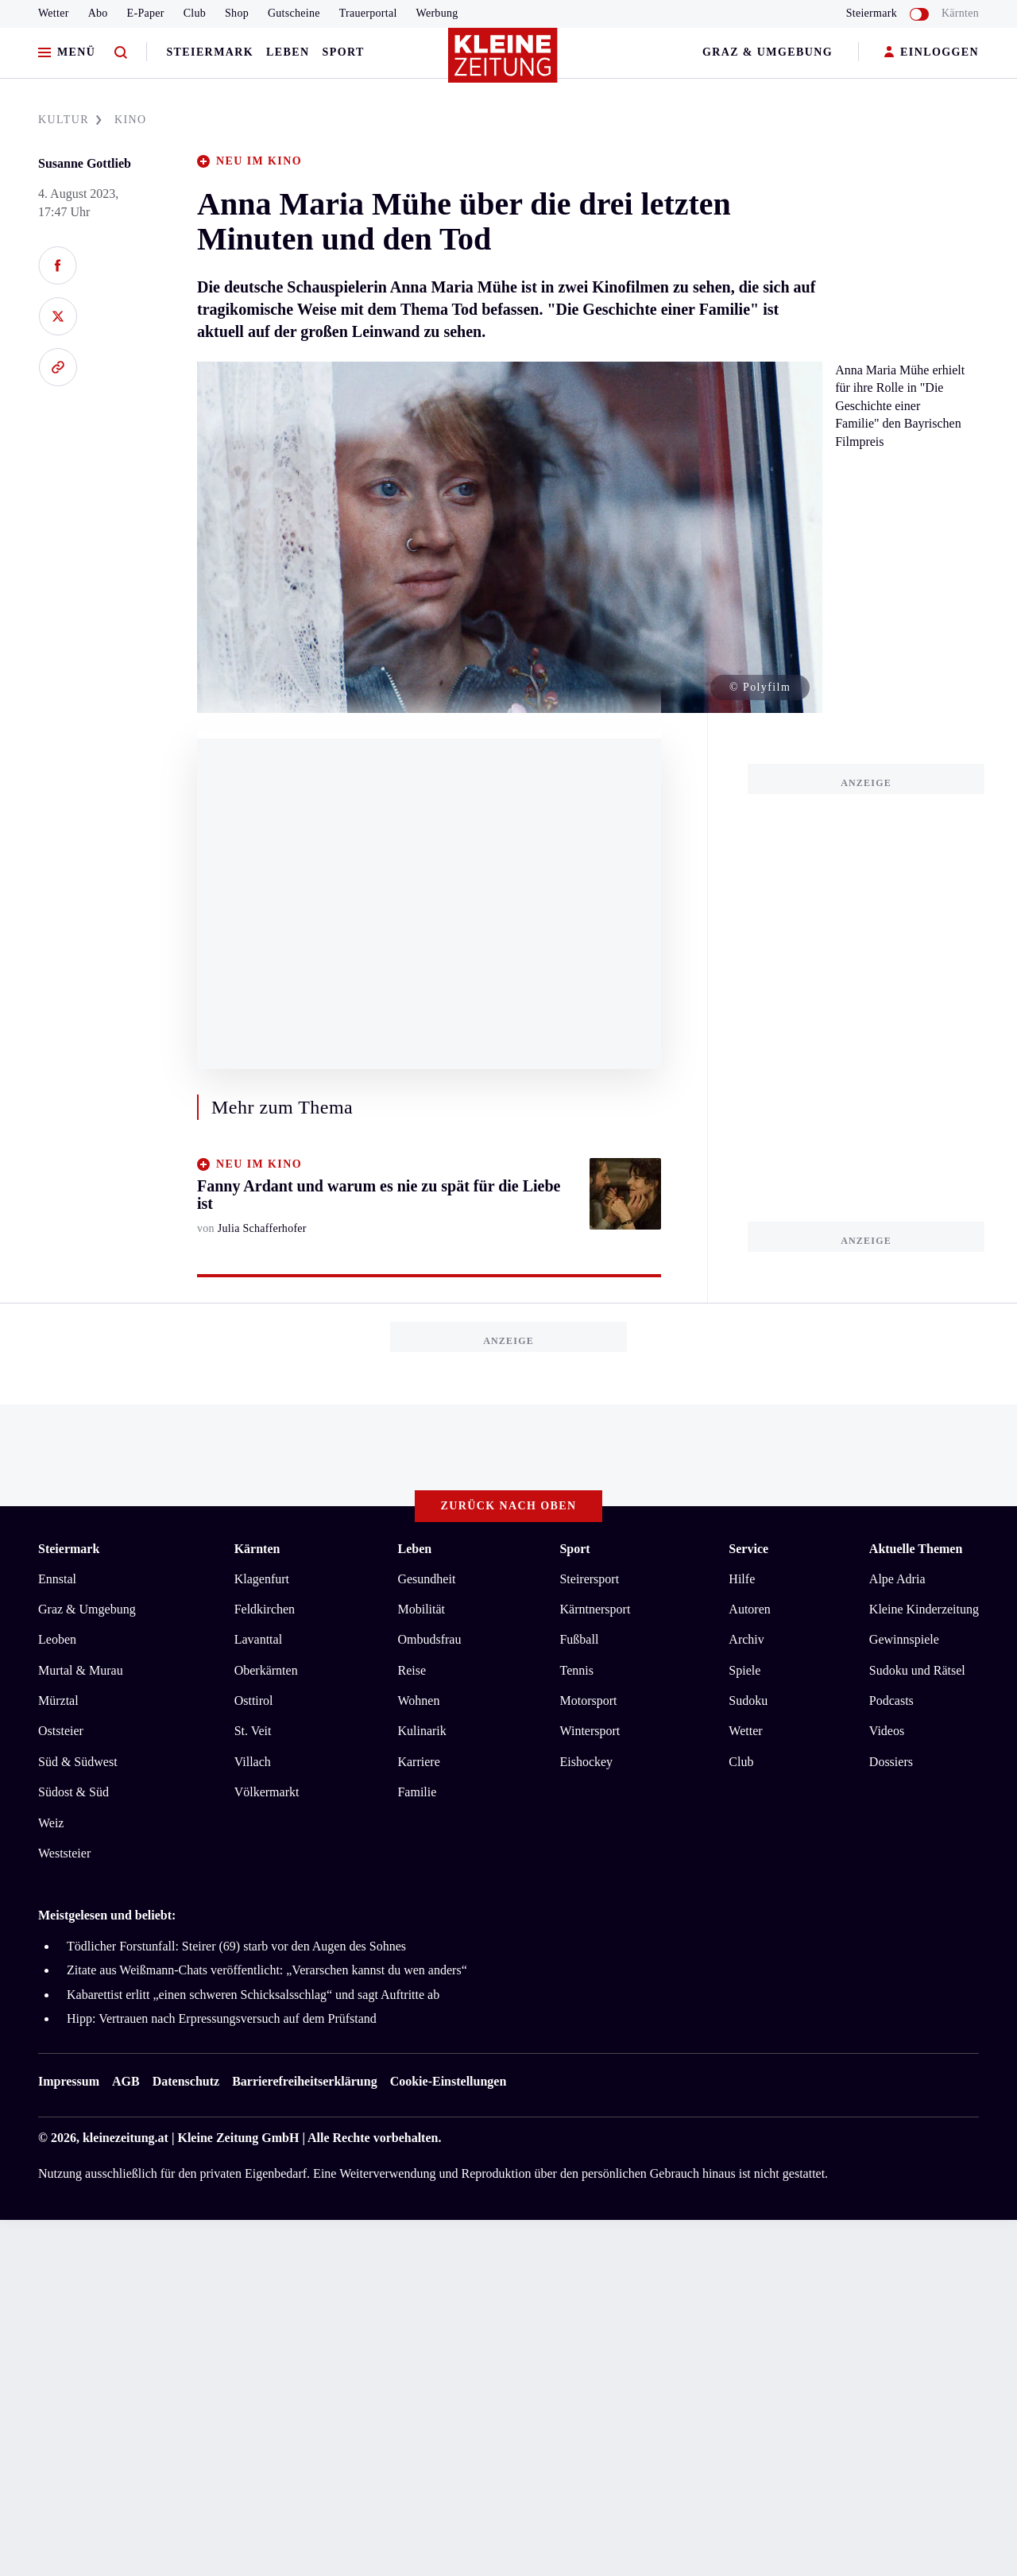 This screenshot has height=2576, width=1017. What do you see at coordinates (897, 1579) in the screenshot?
I see `Alpe Adria` at bounding box center [897, 1579].